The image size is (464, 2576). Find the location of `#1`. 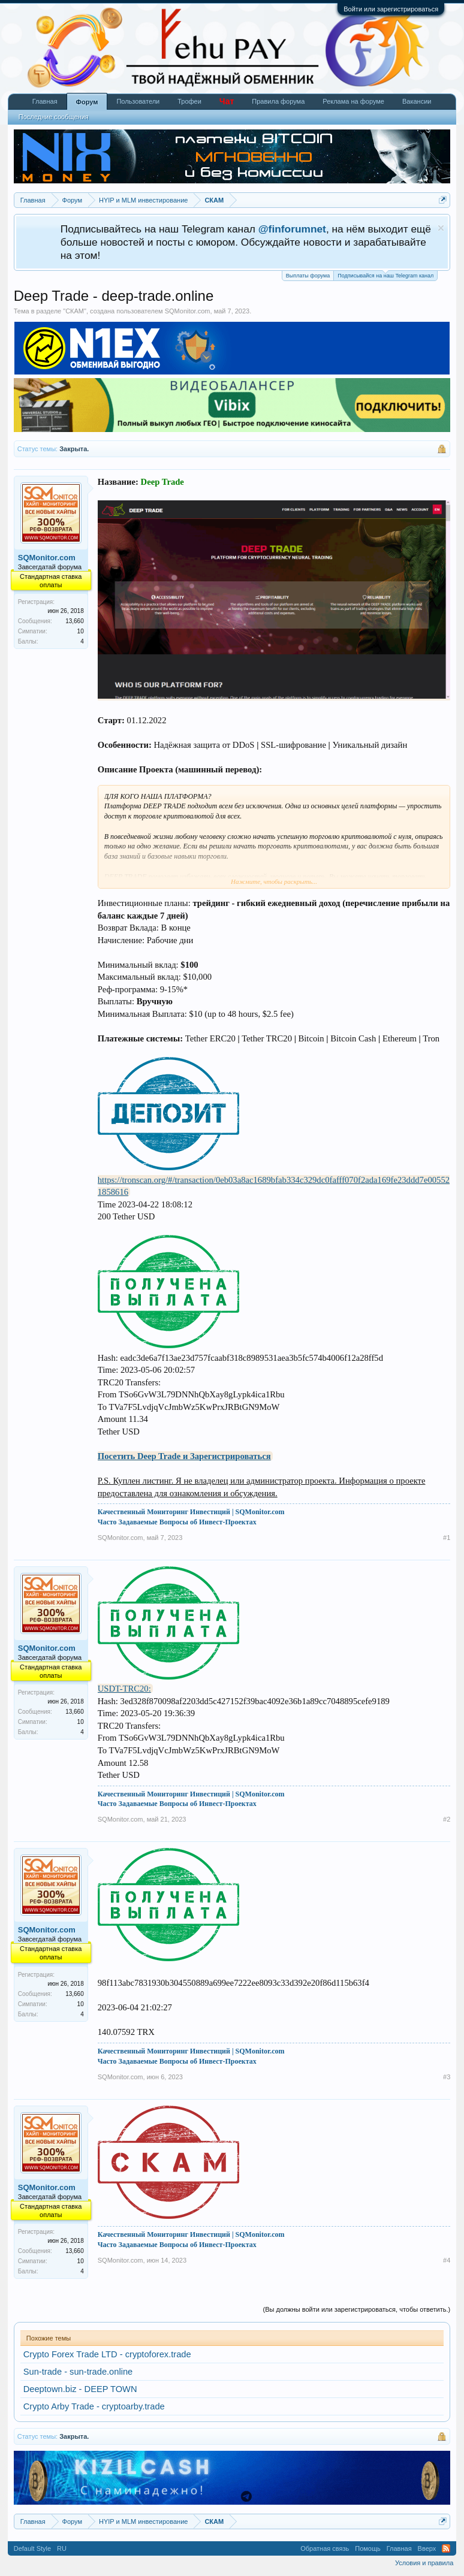

#1 is located at coordinates (446, 1537).